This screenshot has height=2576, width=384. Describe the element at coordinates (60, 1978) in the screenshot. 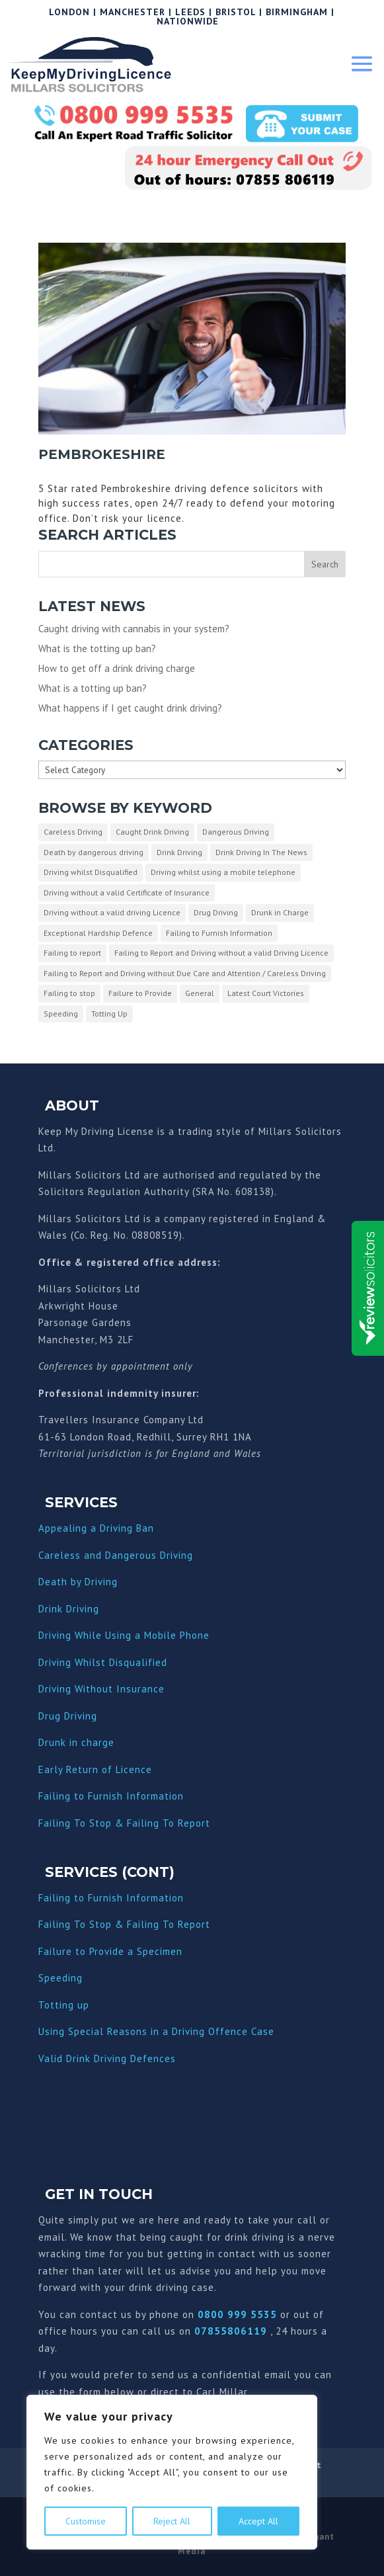

I see `Speeding` at that location.